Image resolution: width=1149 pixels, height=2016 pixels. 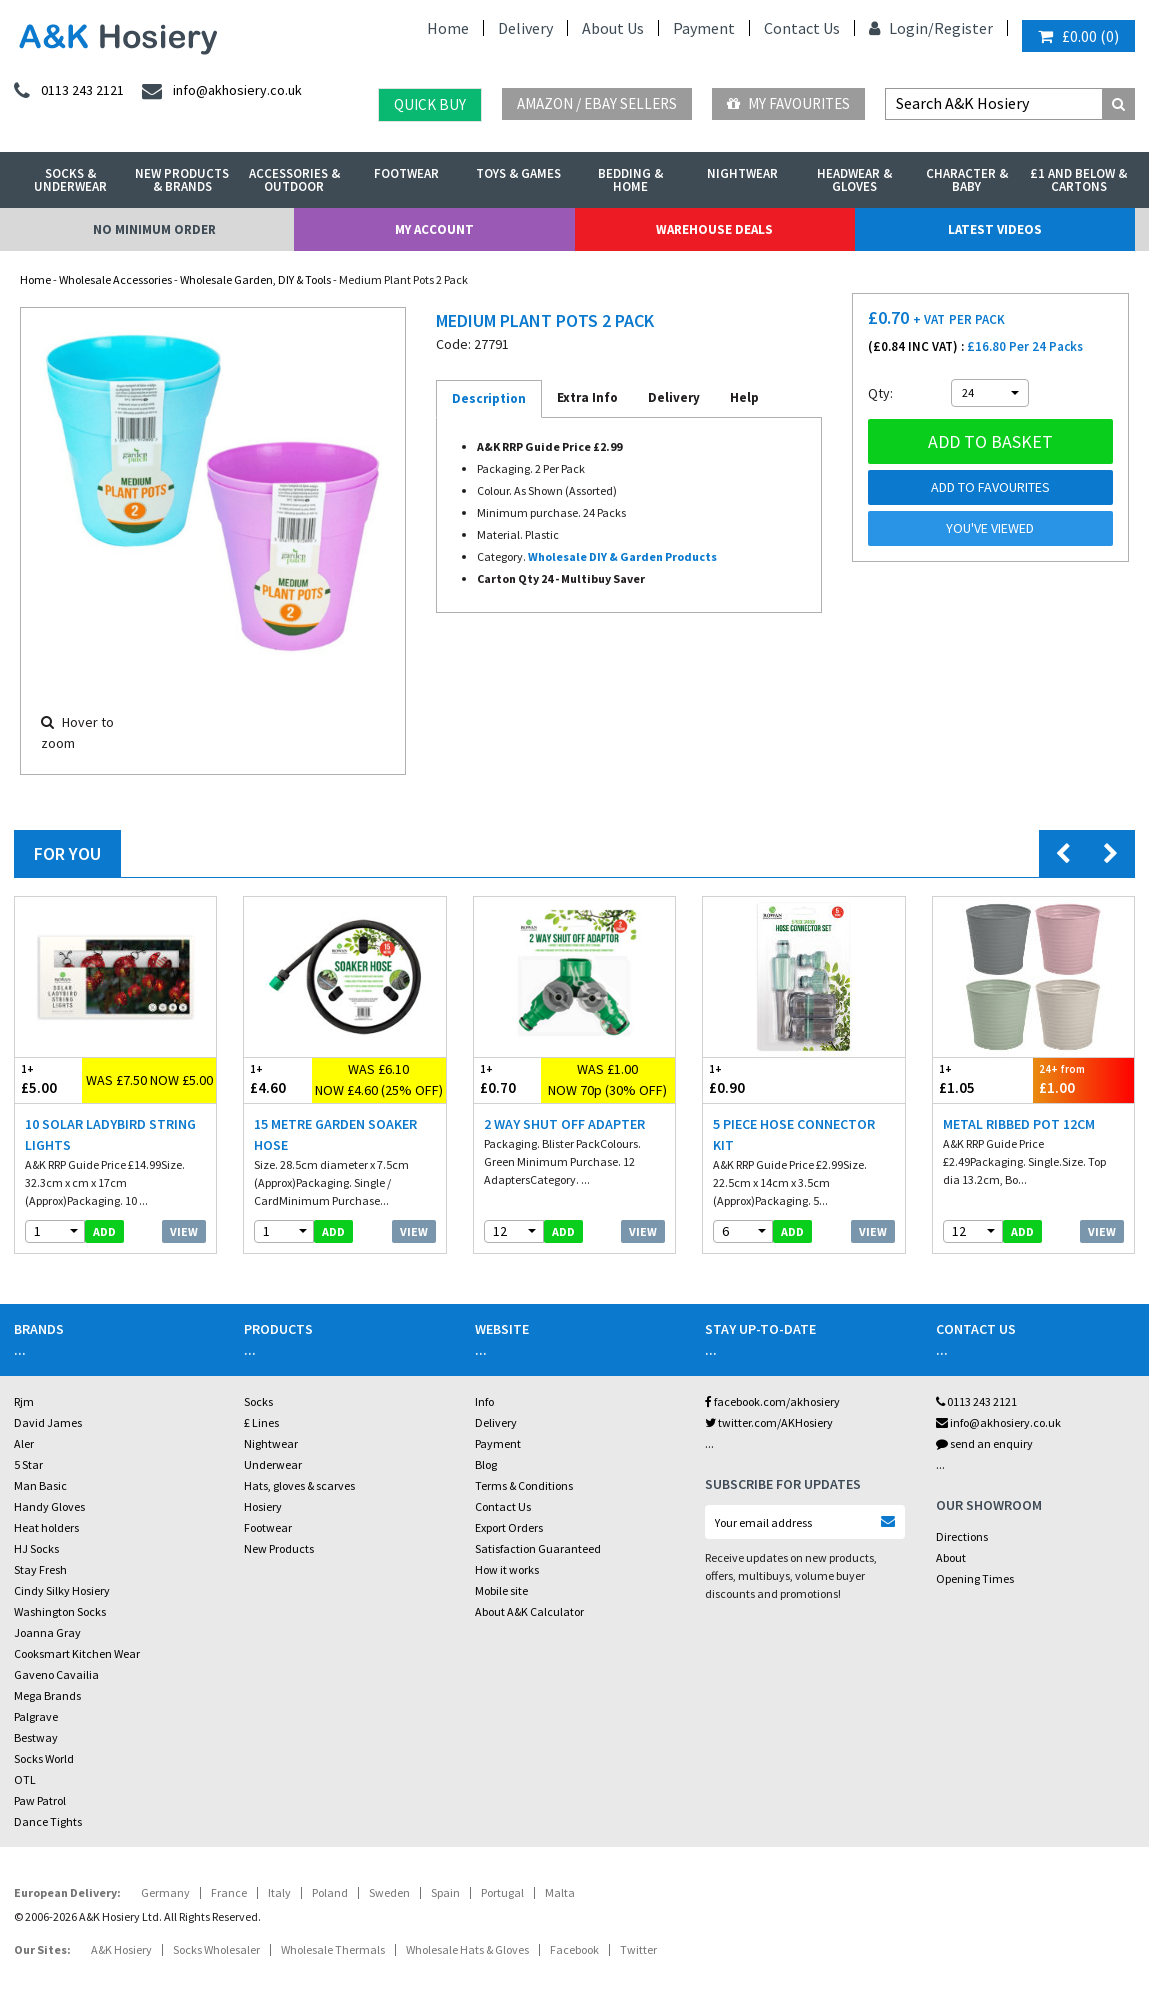 I want to click on New Products & Brands, so click(x=182, y=180).